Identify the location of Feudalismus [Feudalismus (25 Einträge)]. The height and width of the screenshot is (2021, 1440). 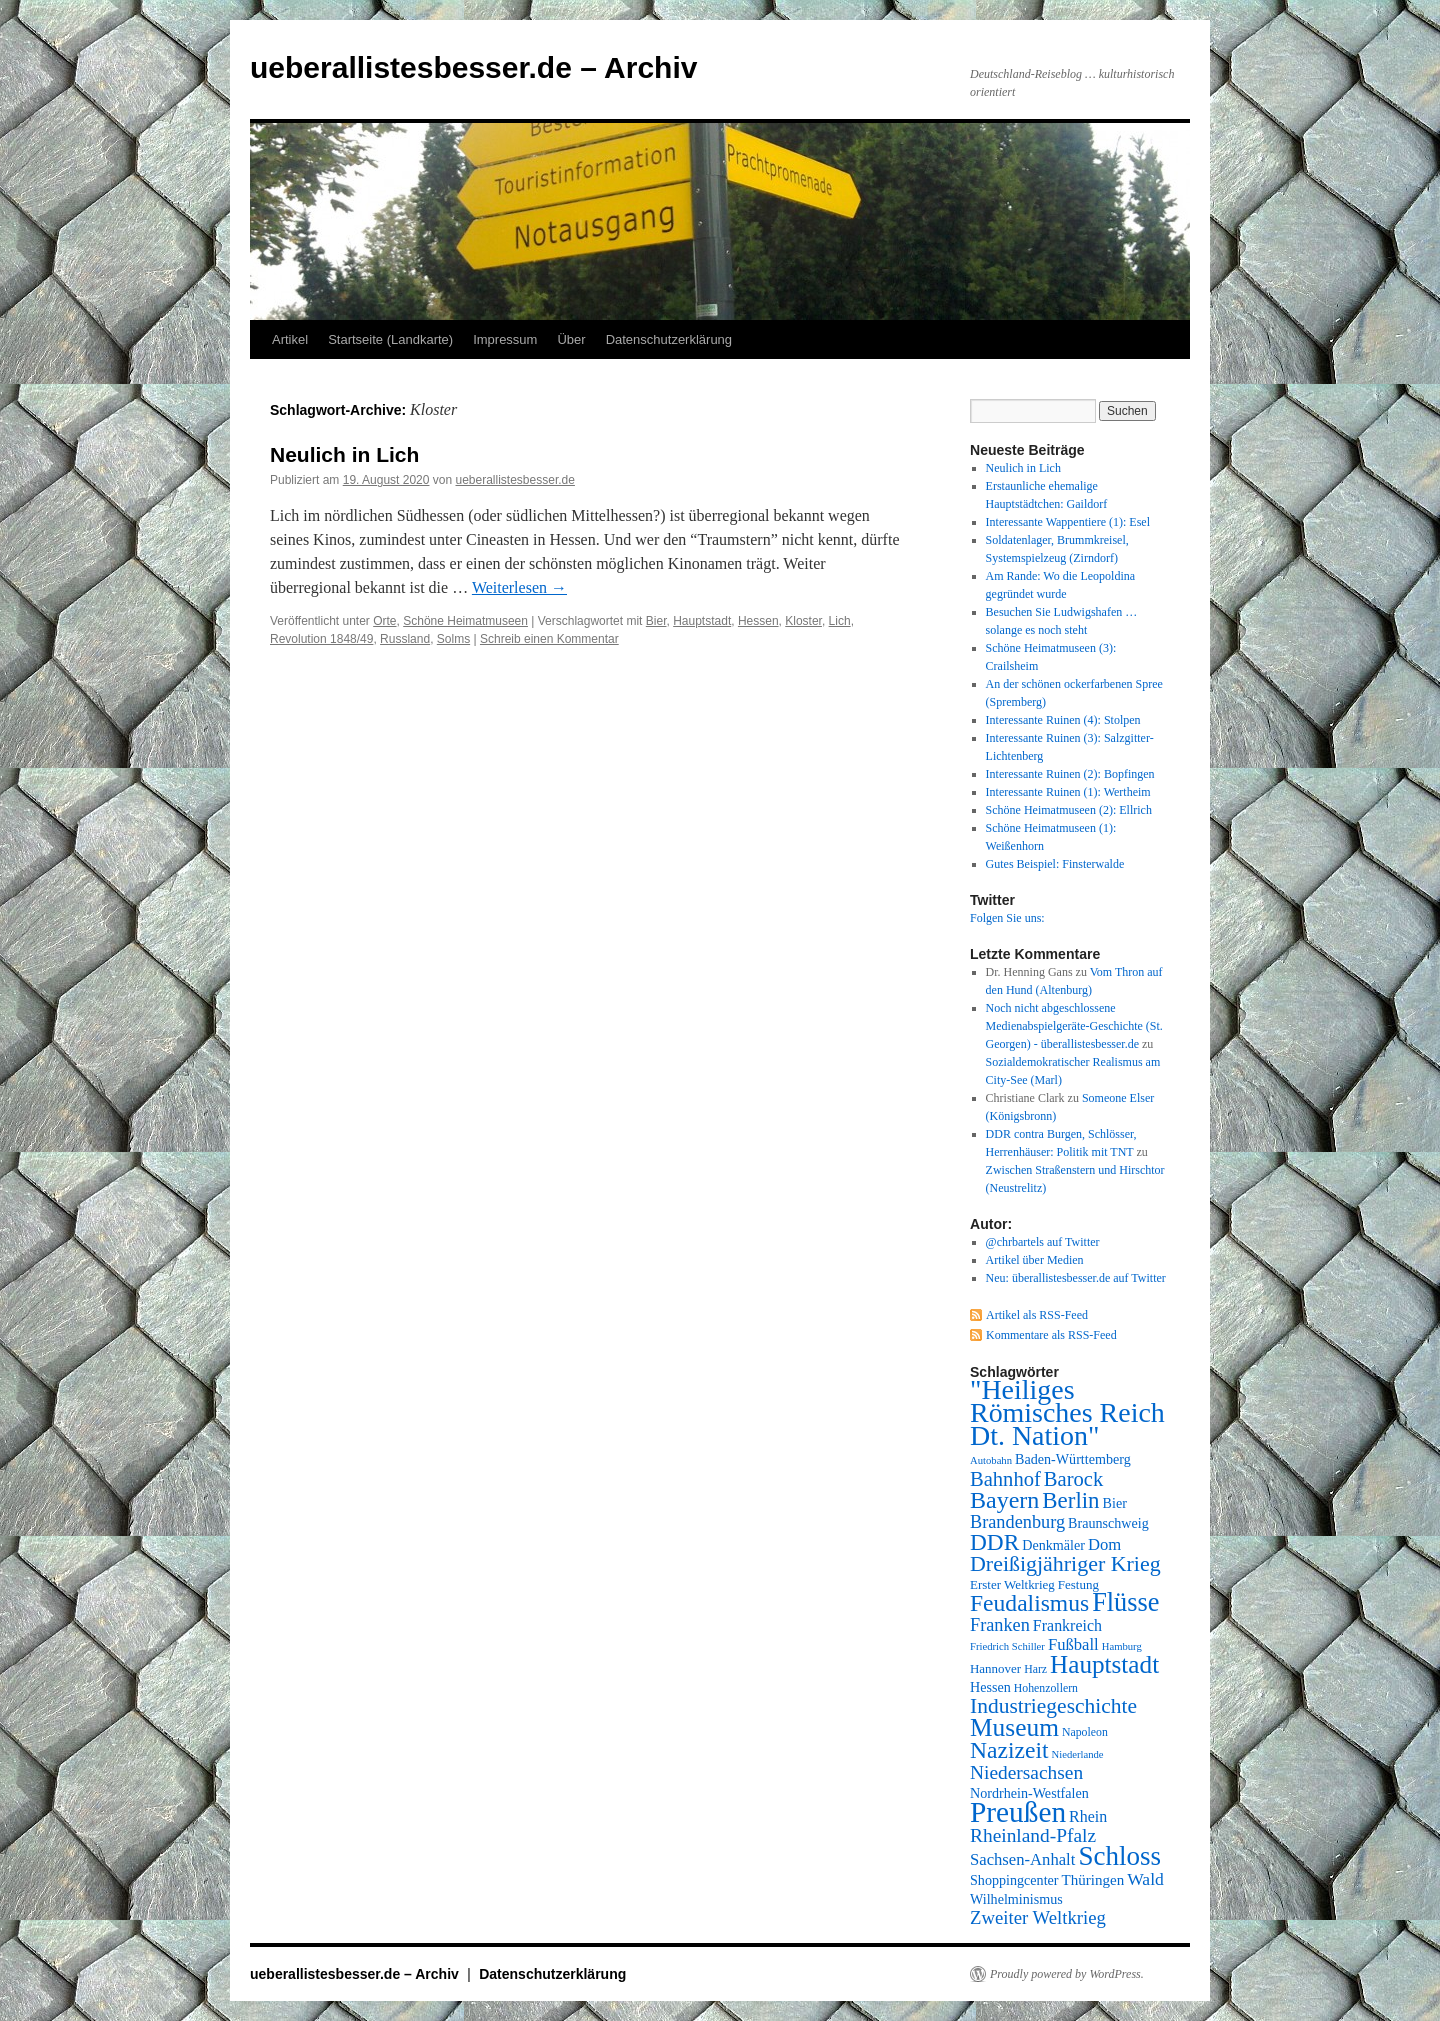
(1029, 1603).